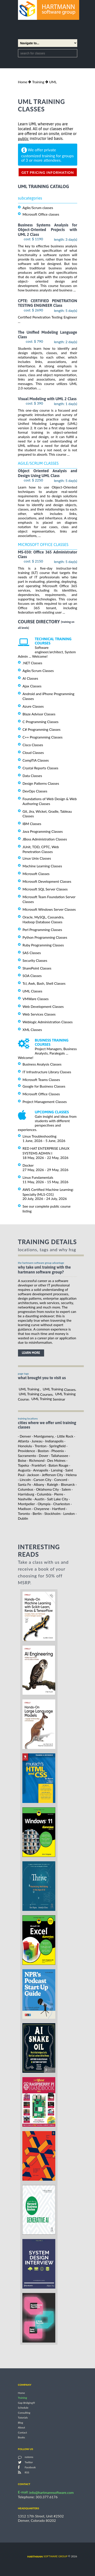  I want to click on Linux Fundamentals, so click(38, 1177).